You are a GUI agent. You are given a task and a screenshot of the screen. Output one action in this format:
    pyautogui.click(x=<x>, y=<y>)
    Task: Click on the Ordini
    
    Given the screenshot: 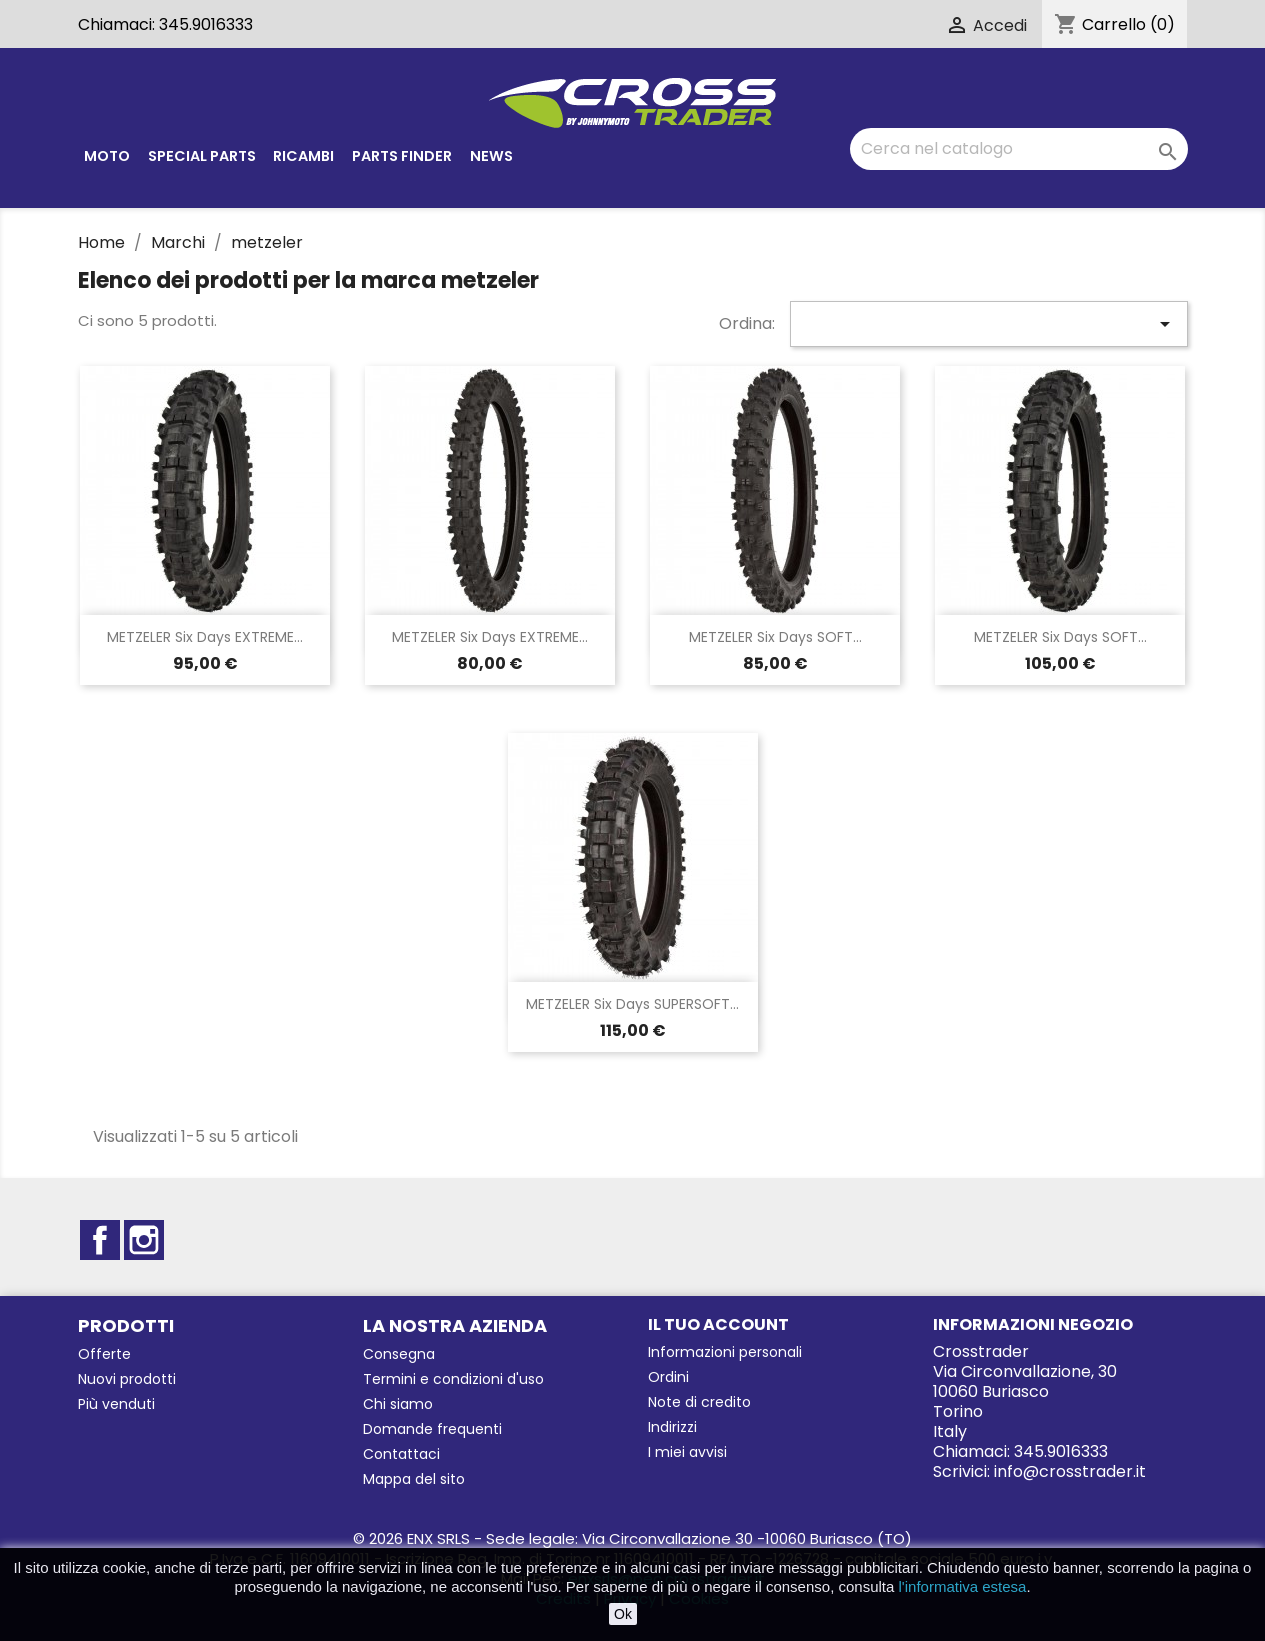 What is the action you would take?
    pyautogui.click(x=668, y=1377)
    